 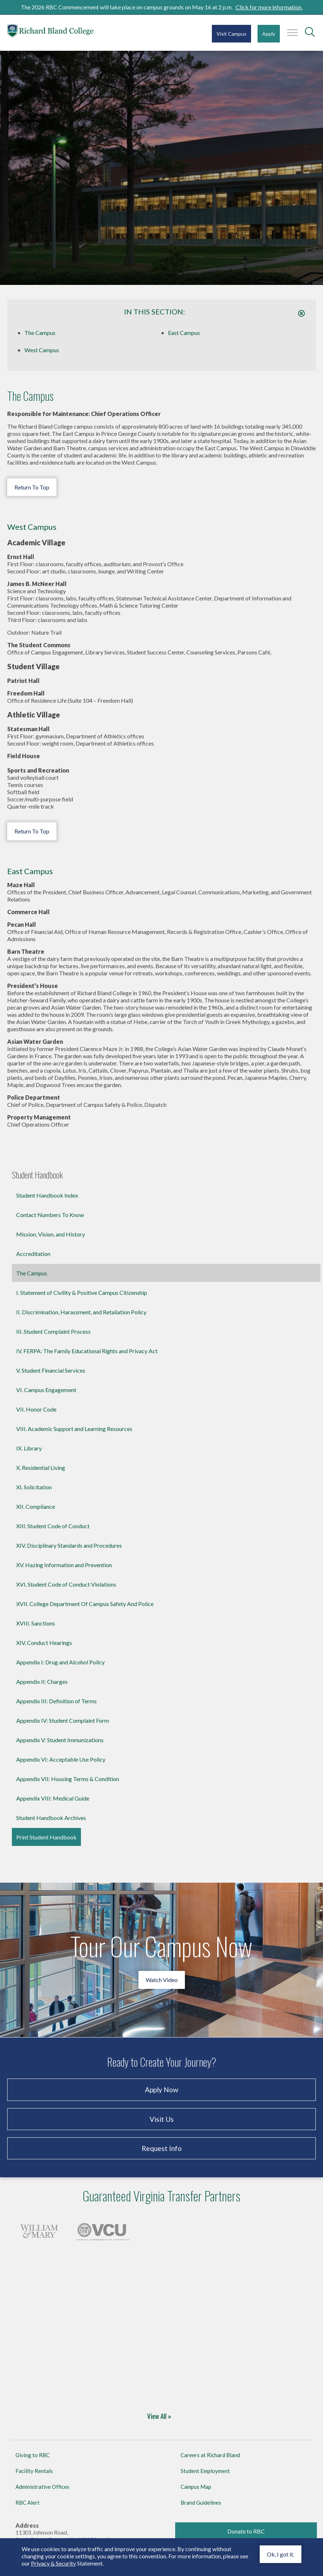 I want to click on Campus Map, so click(x=196, y=2486).